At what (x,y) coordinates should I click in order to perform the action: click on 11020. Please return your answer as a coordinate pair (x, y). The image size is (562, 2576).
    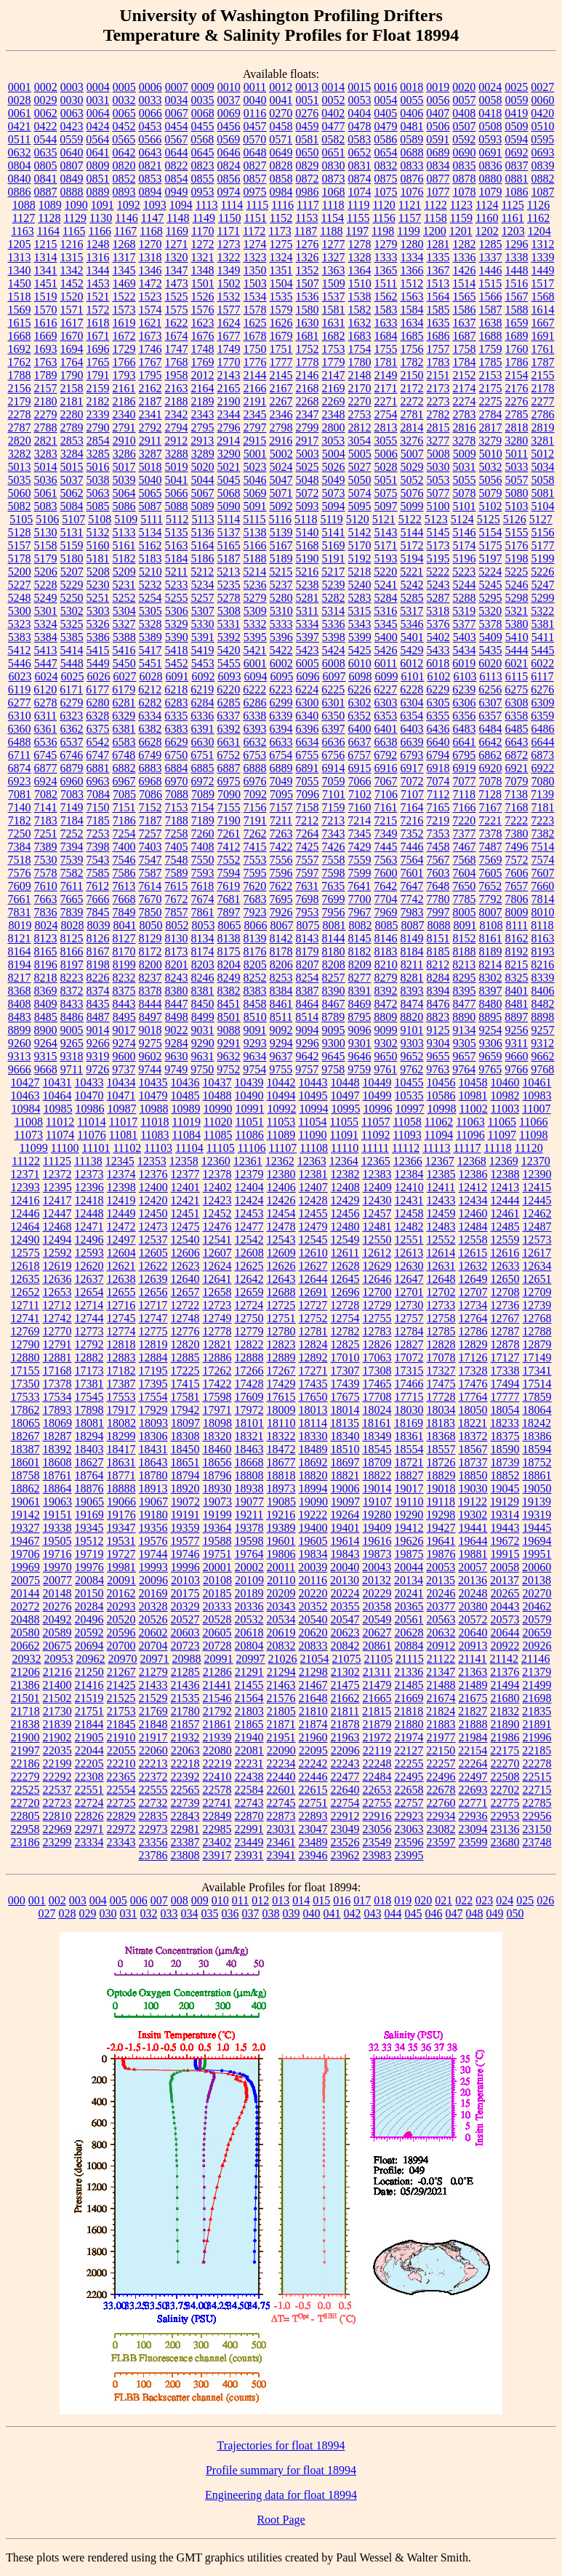
    Looking at the image, I should click on (218, 1122).